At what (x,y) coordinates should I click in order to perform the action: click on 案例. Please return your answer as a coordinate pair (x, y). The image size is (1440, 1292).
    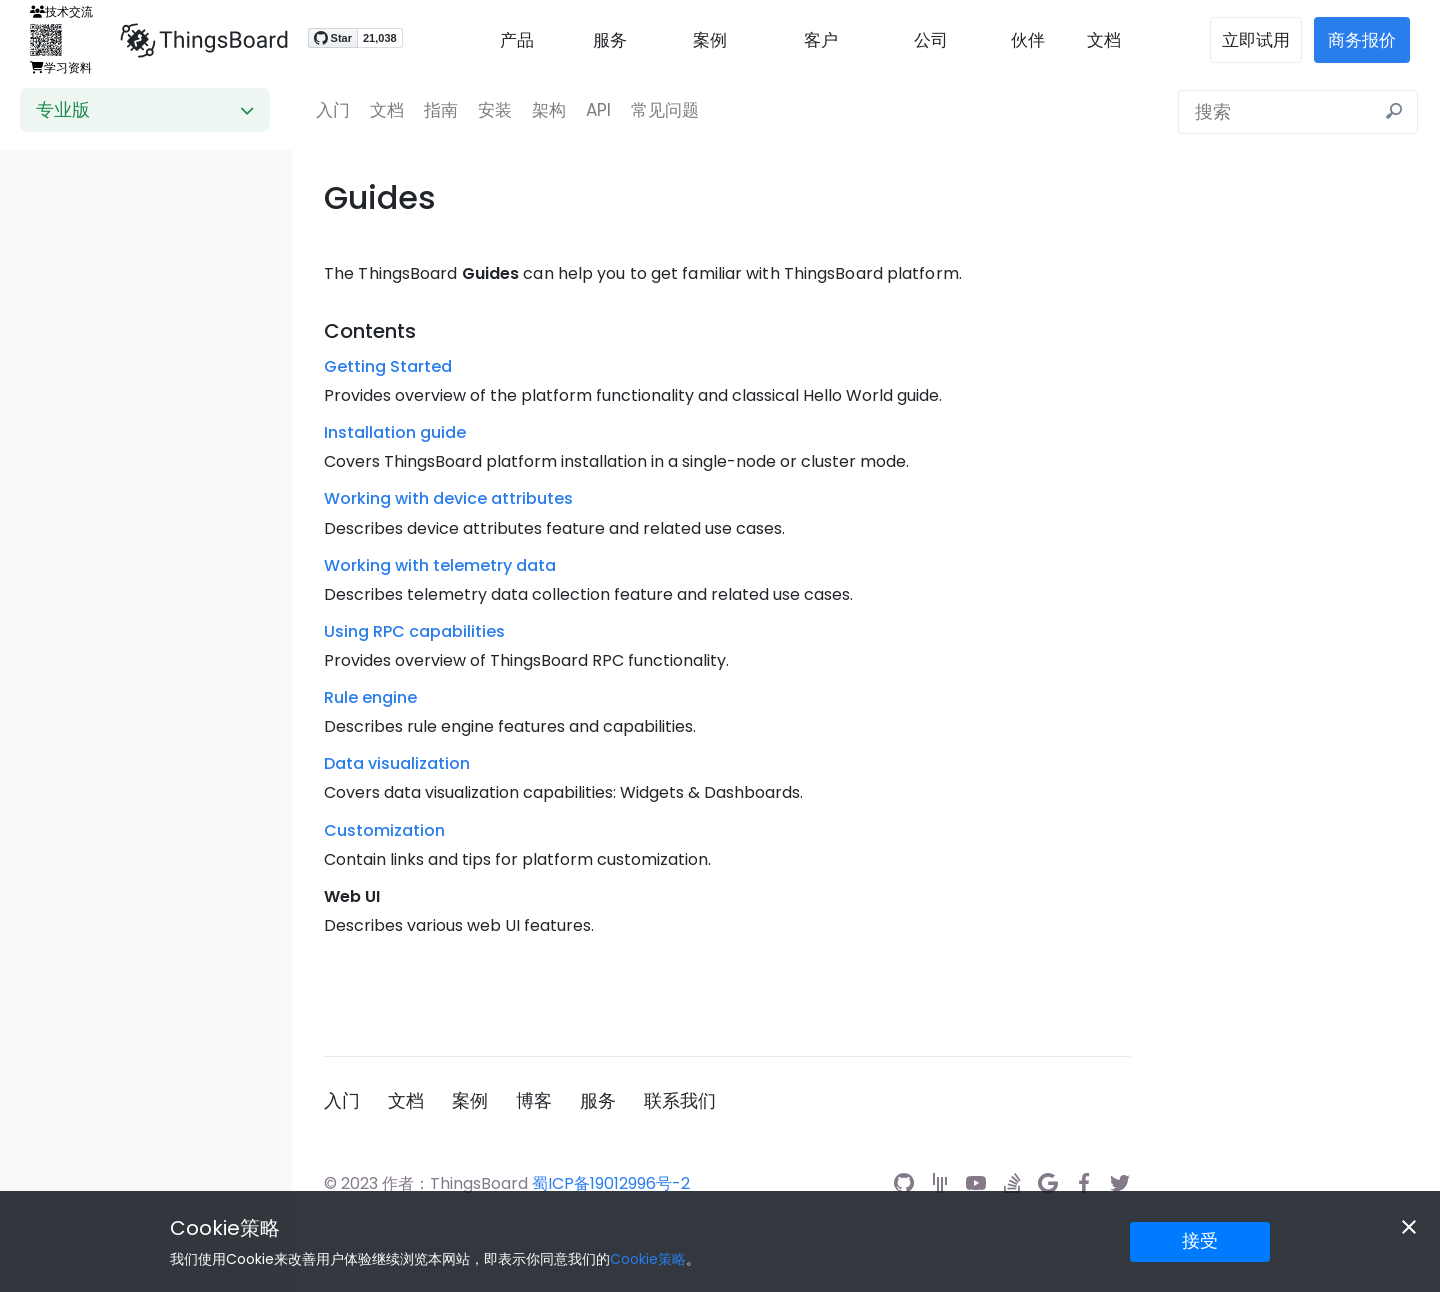
    Looking at the image, I should click on (710, 40).